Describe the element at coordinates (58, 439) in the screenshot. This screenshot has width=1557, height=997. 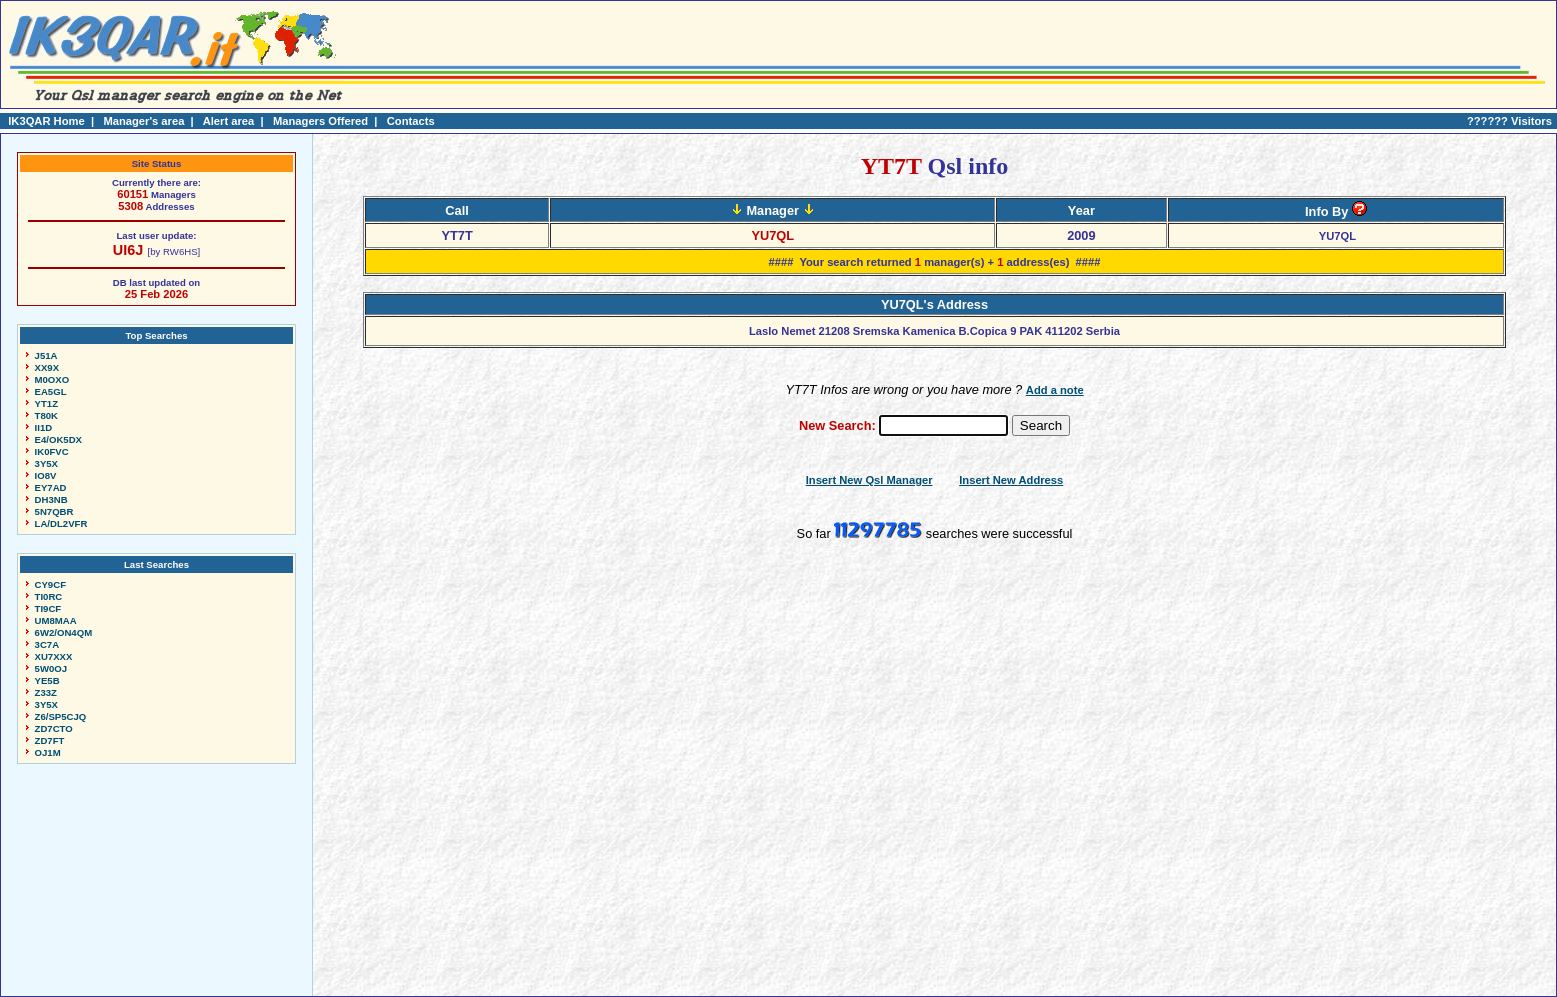
I see `E4/OK5DX` at that location.